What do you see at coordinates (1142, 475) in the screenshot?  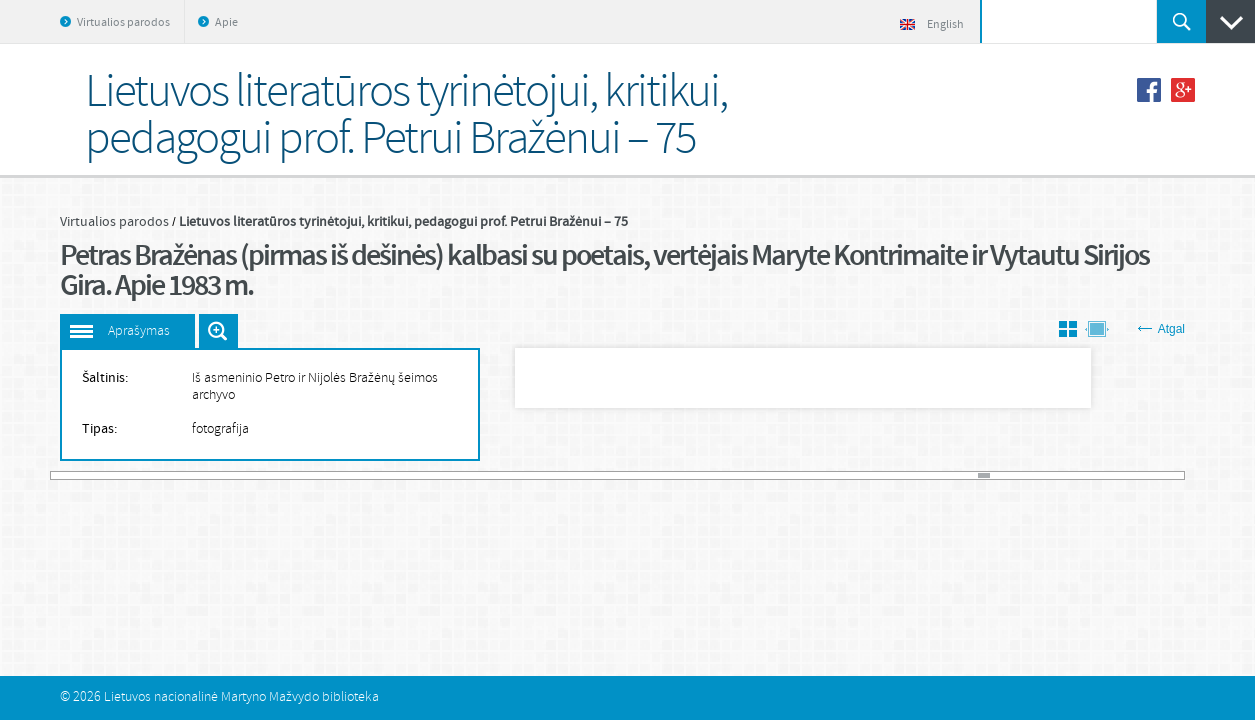 I see `97` at bounding box center [1142, 475].